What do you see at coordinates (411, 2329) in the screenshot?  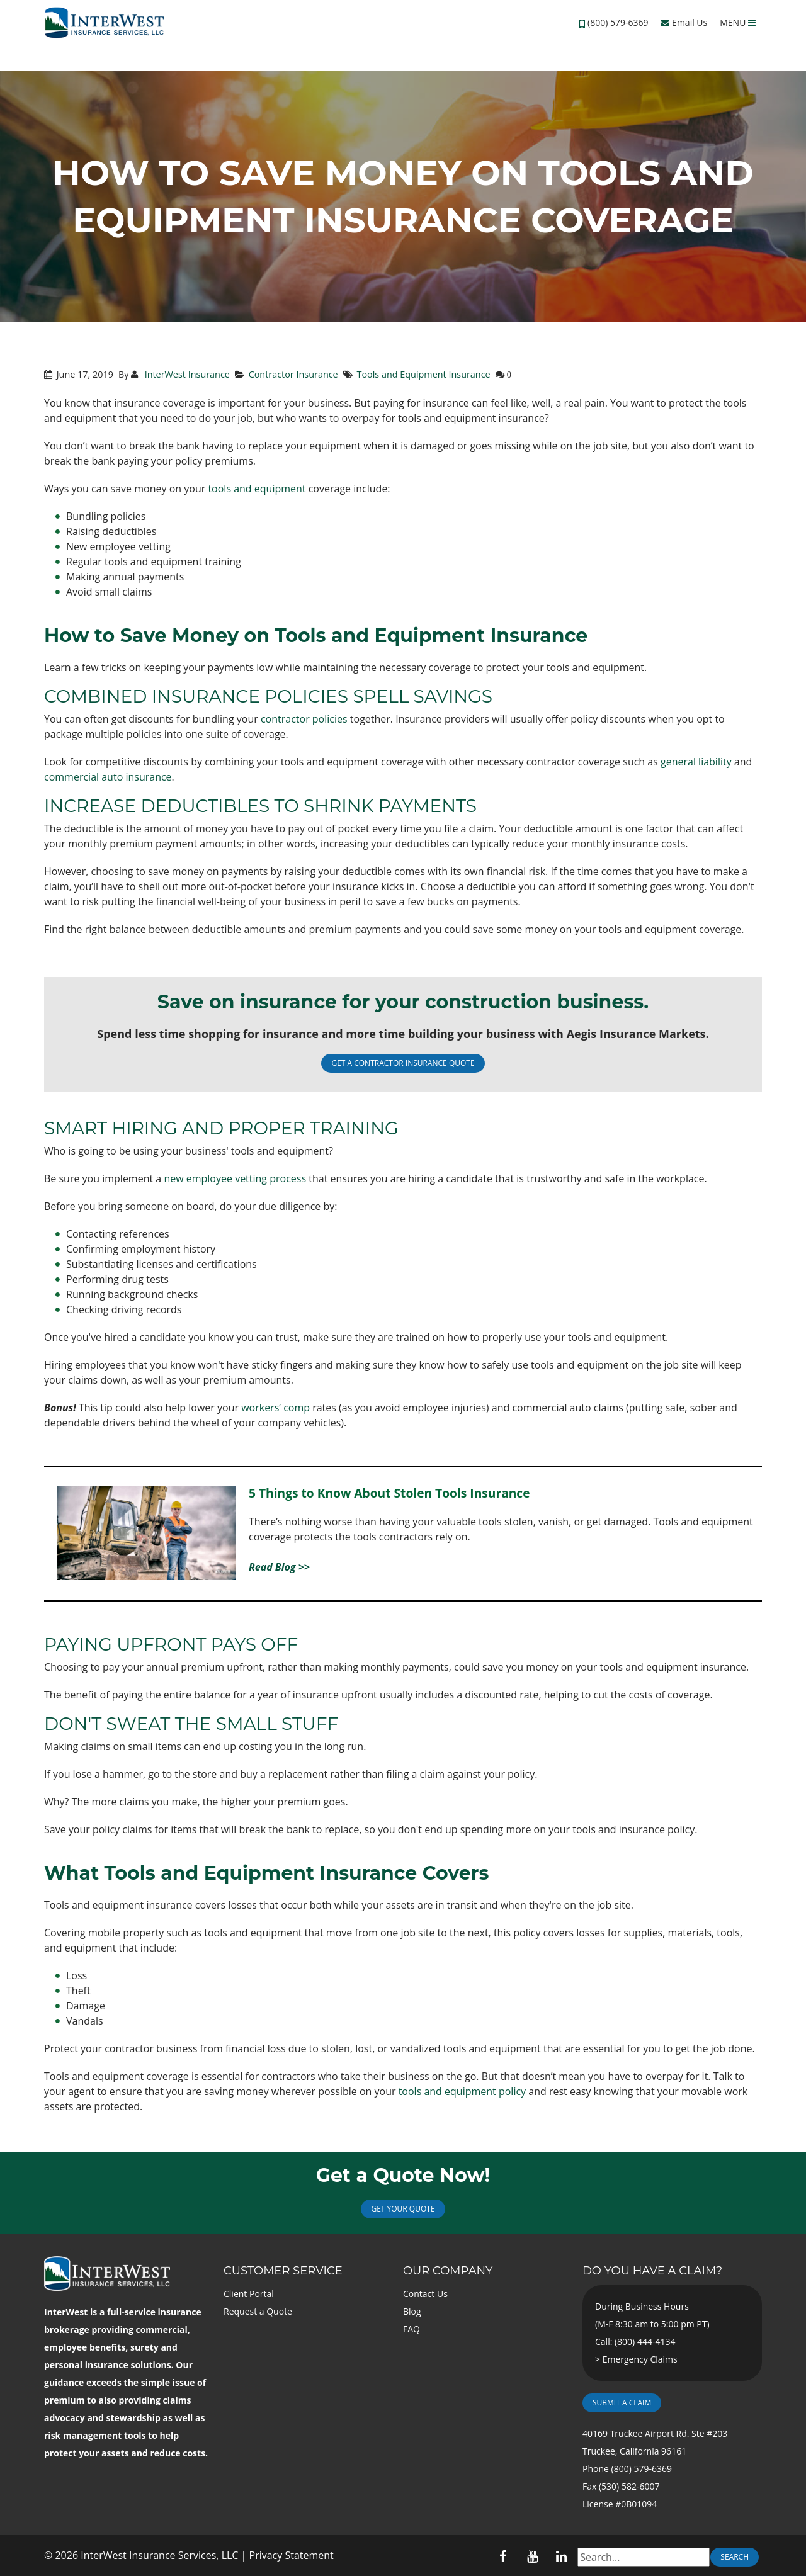 I see `FAQ` at bounding box center [411, 2329].